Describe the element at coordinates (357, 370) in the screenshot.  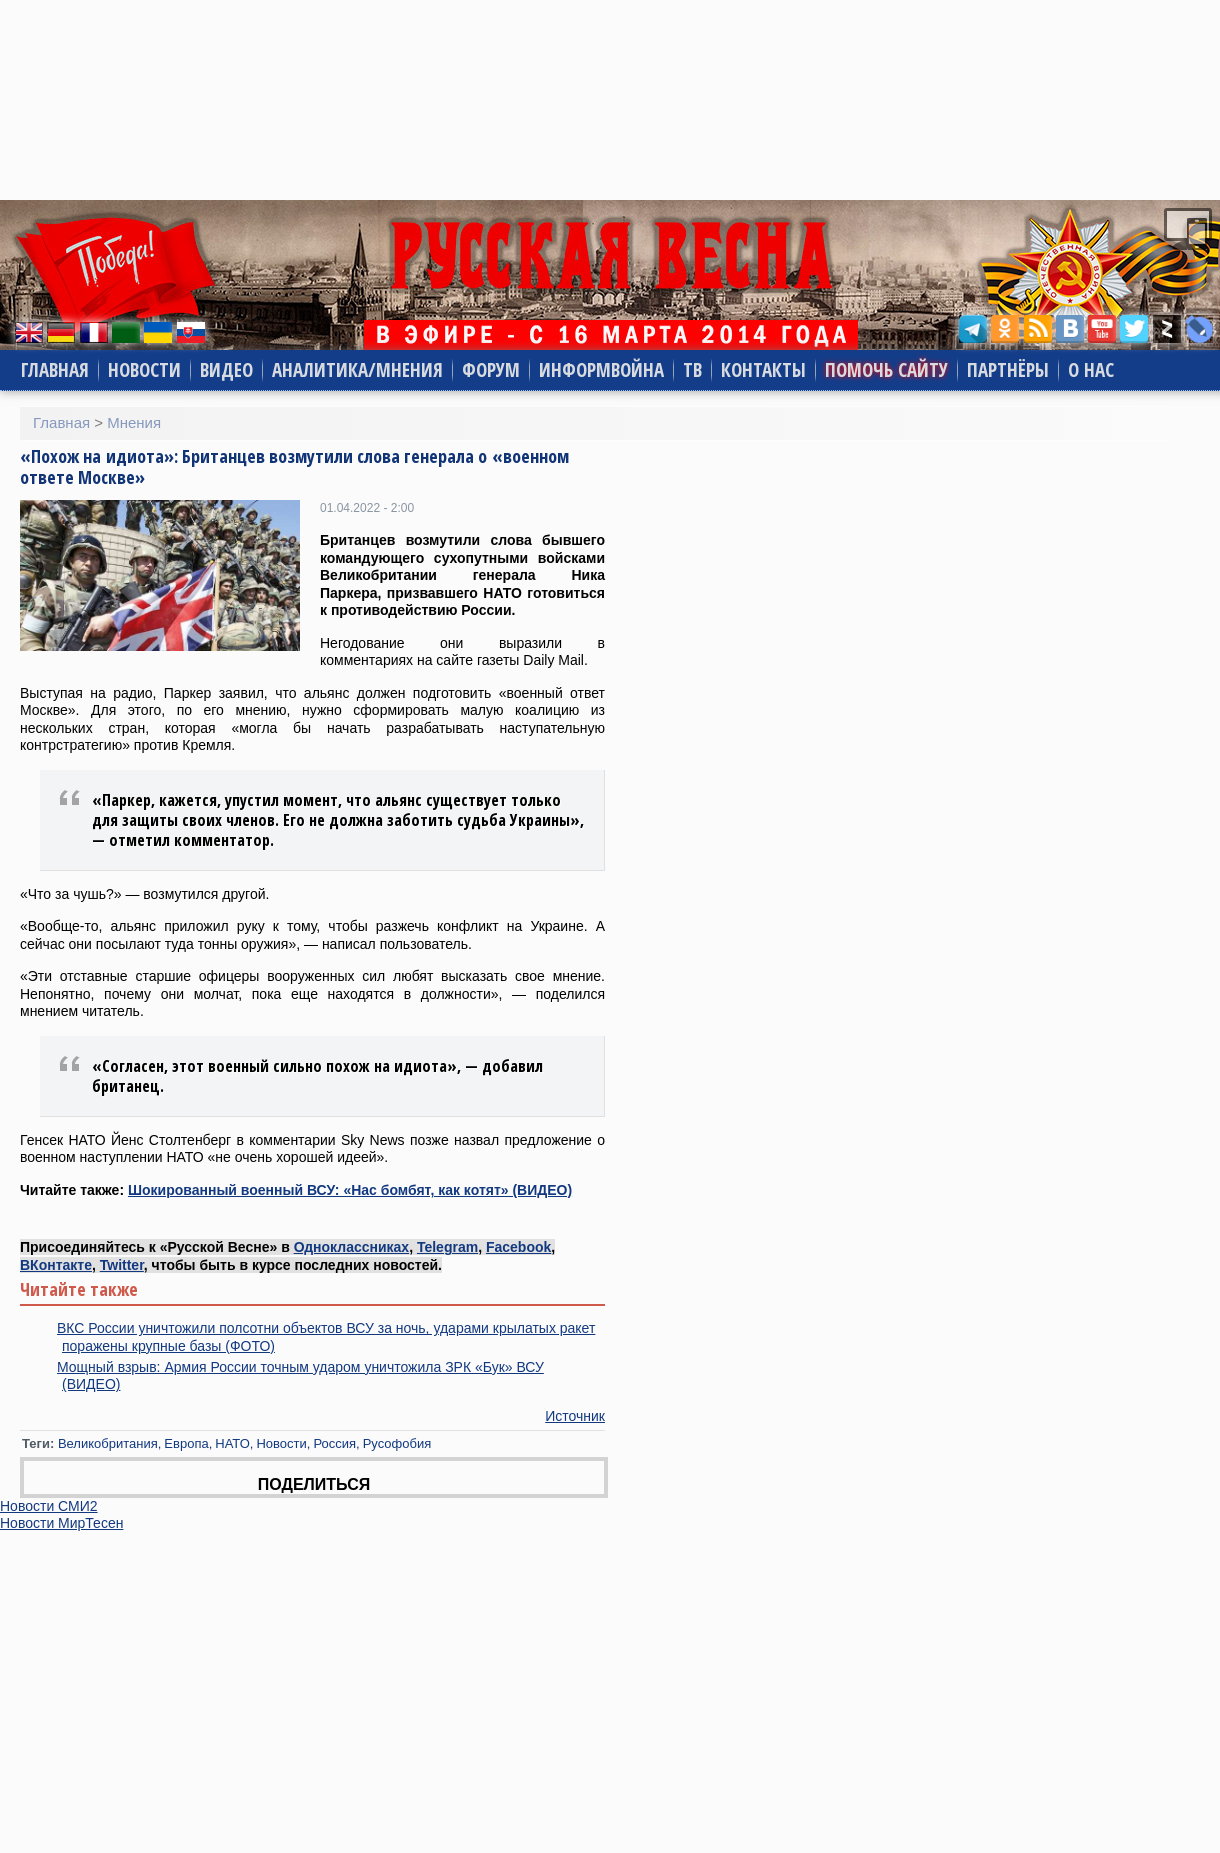
I see `Аналитика/Мнения` at that location.